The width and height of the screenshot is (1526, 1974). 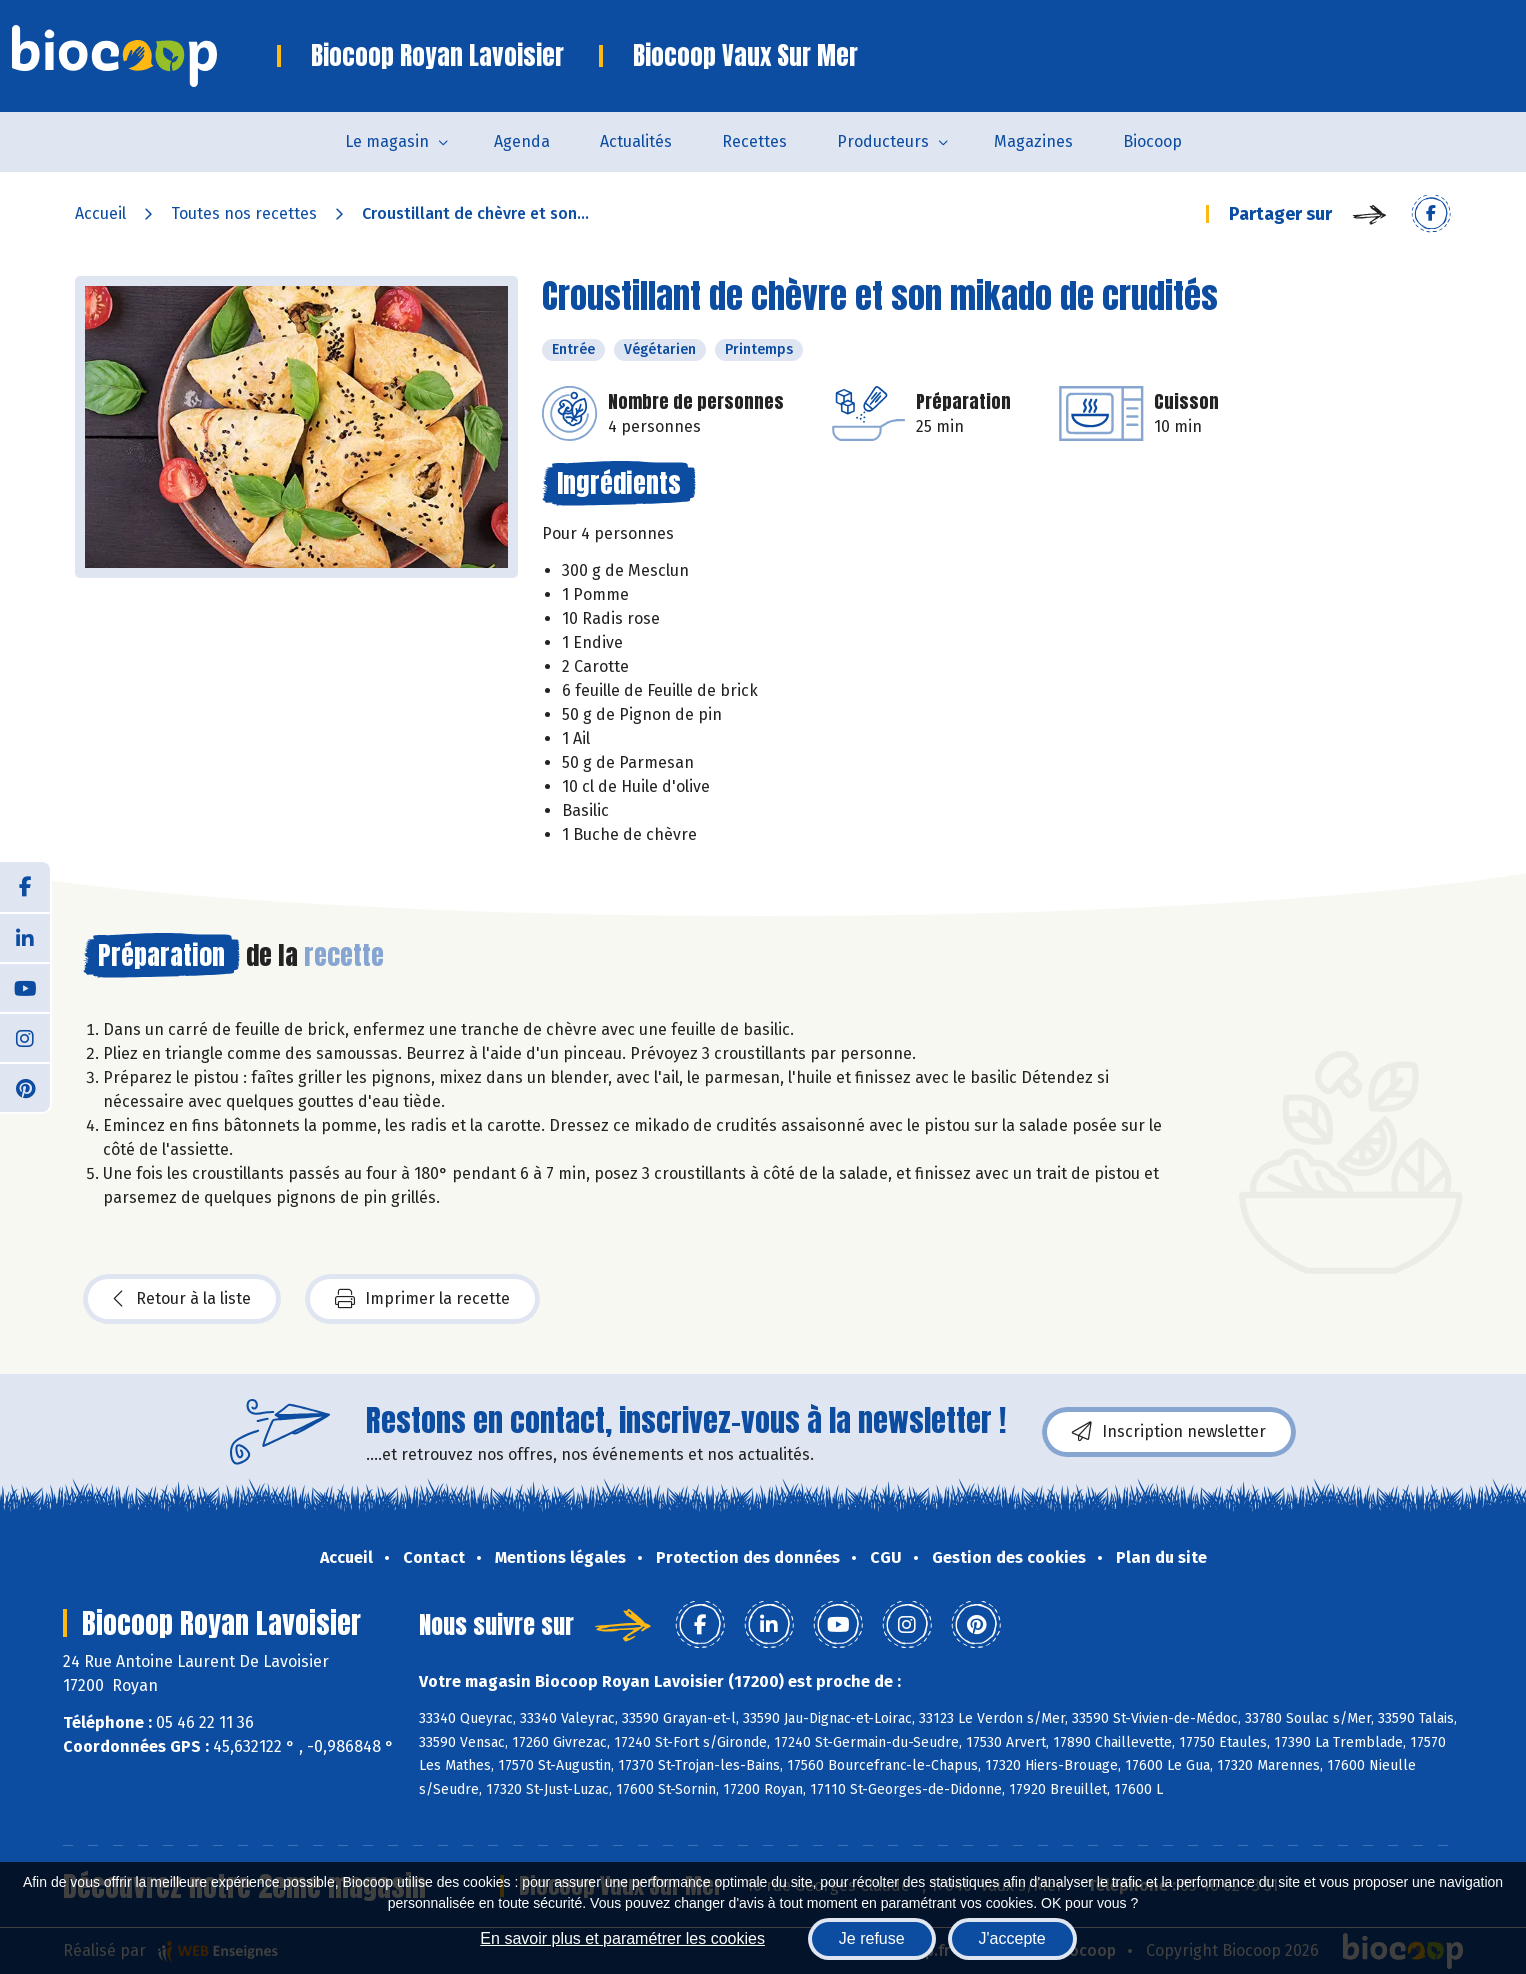 What do you see at coordinates (622, 1938) in the screenshot?
I see `En savoir plus et paramétrer les cookies` at bounding box center [622, 1938].